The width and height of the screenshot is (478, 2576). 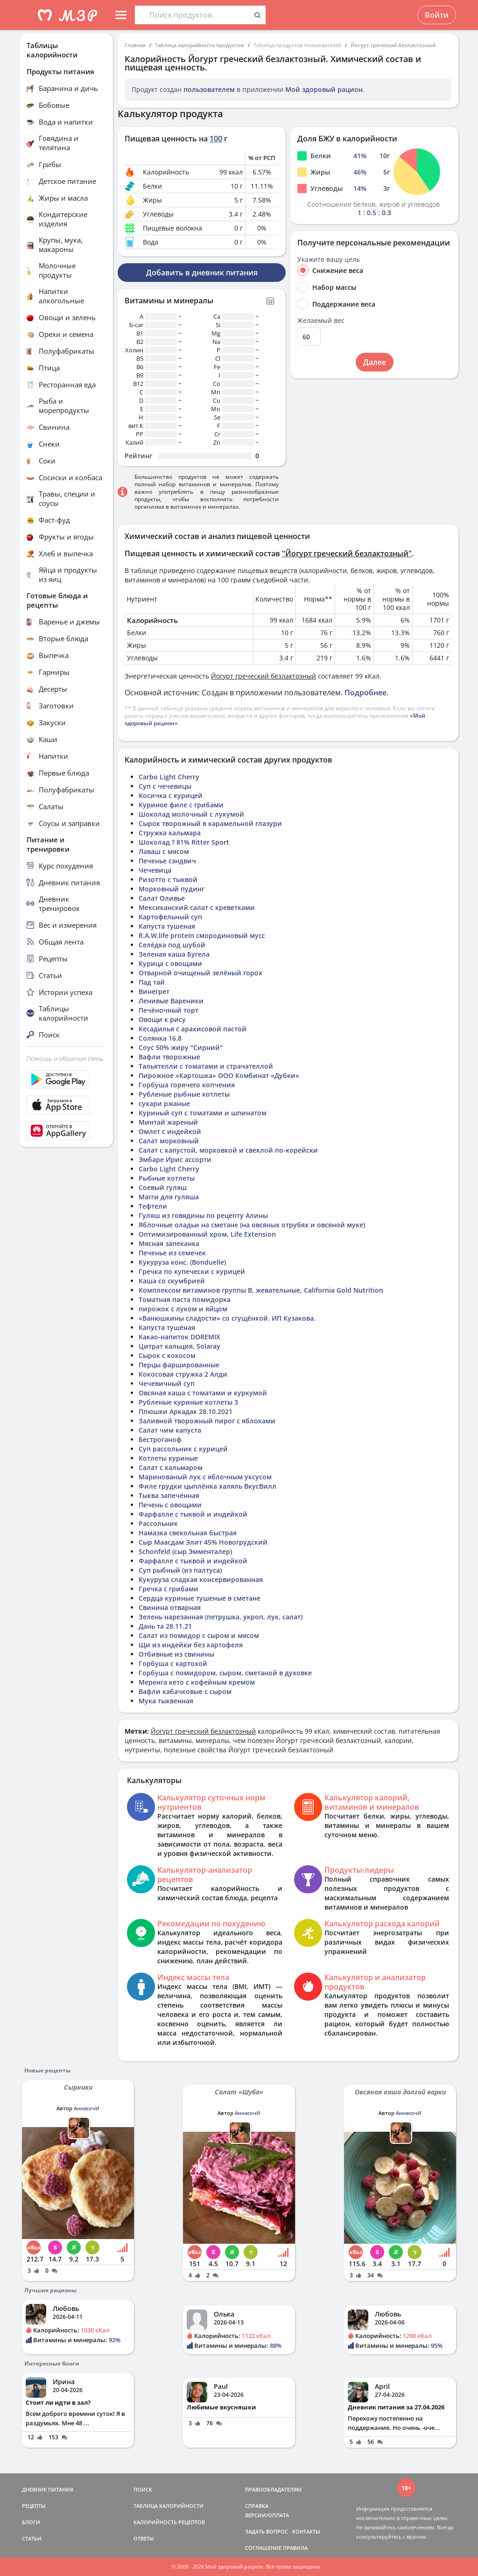 I want to click on Винегрет, so click(x=154, y=991).